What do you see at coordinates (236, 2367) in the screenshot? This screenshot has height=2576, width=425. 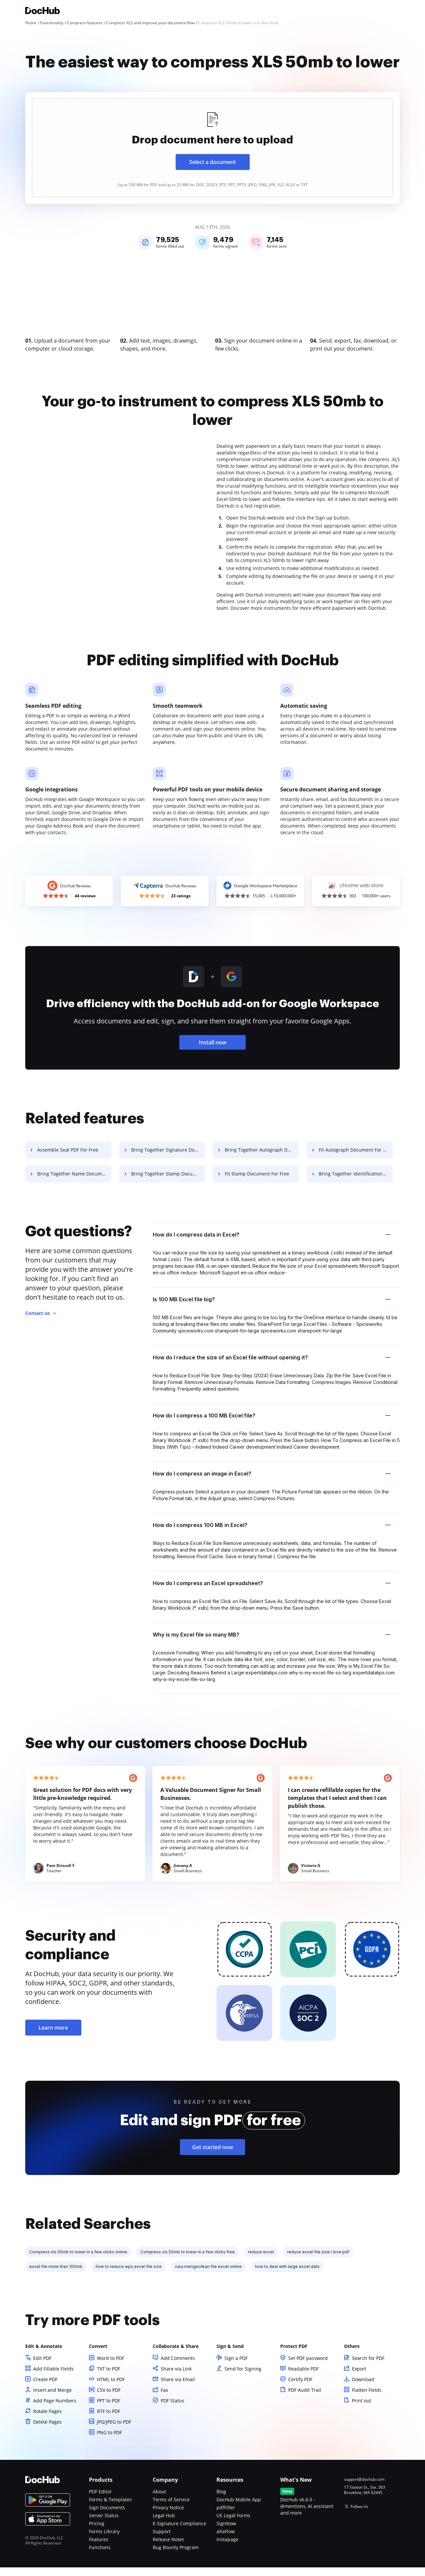 I see `Sign a PDF` at bounding box center [236, 2367].